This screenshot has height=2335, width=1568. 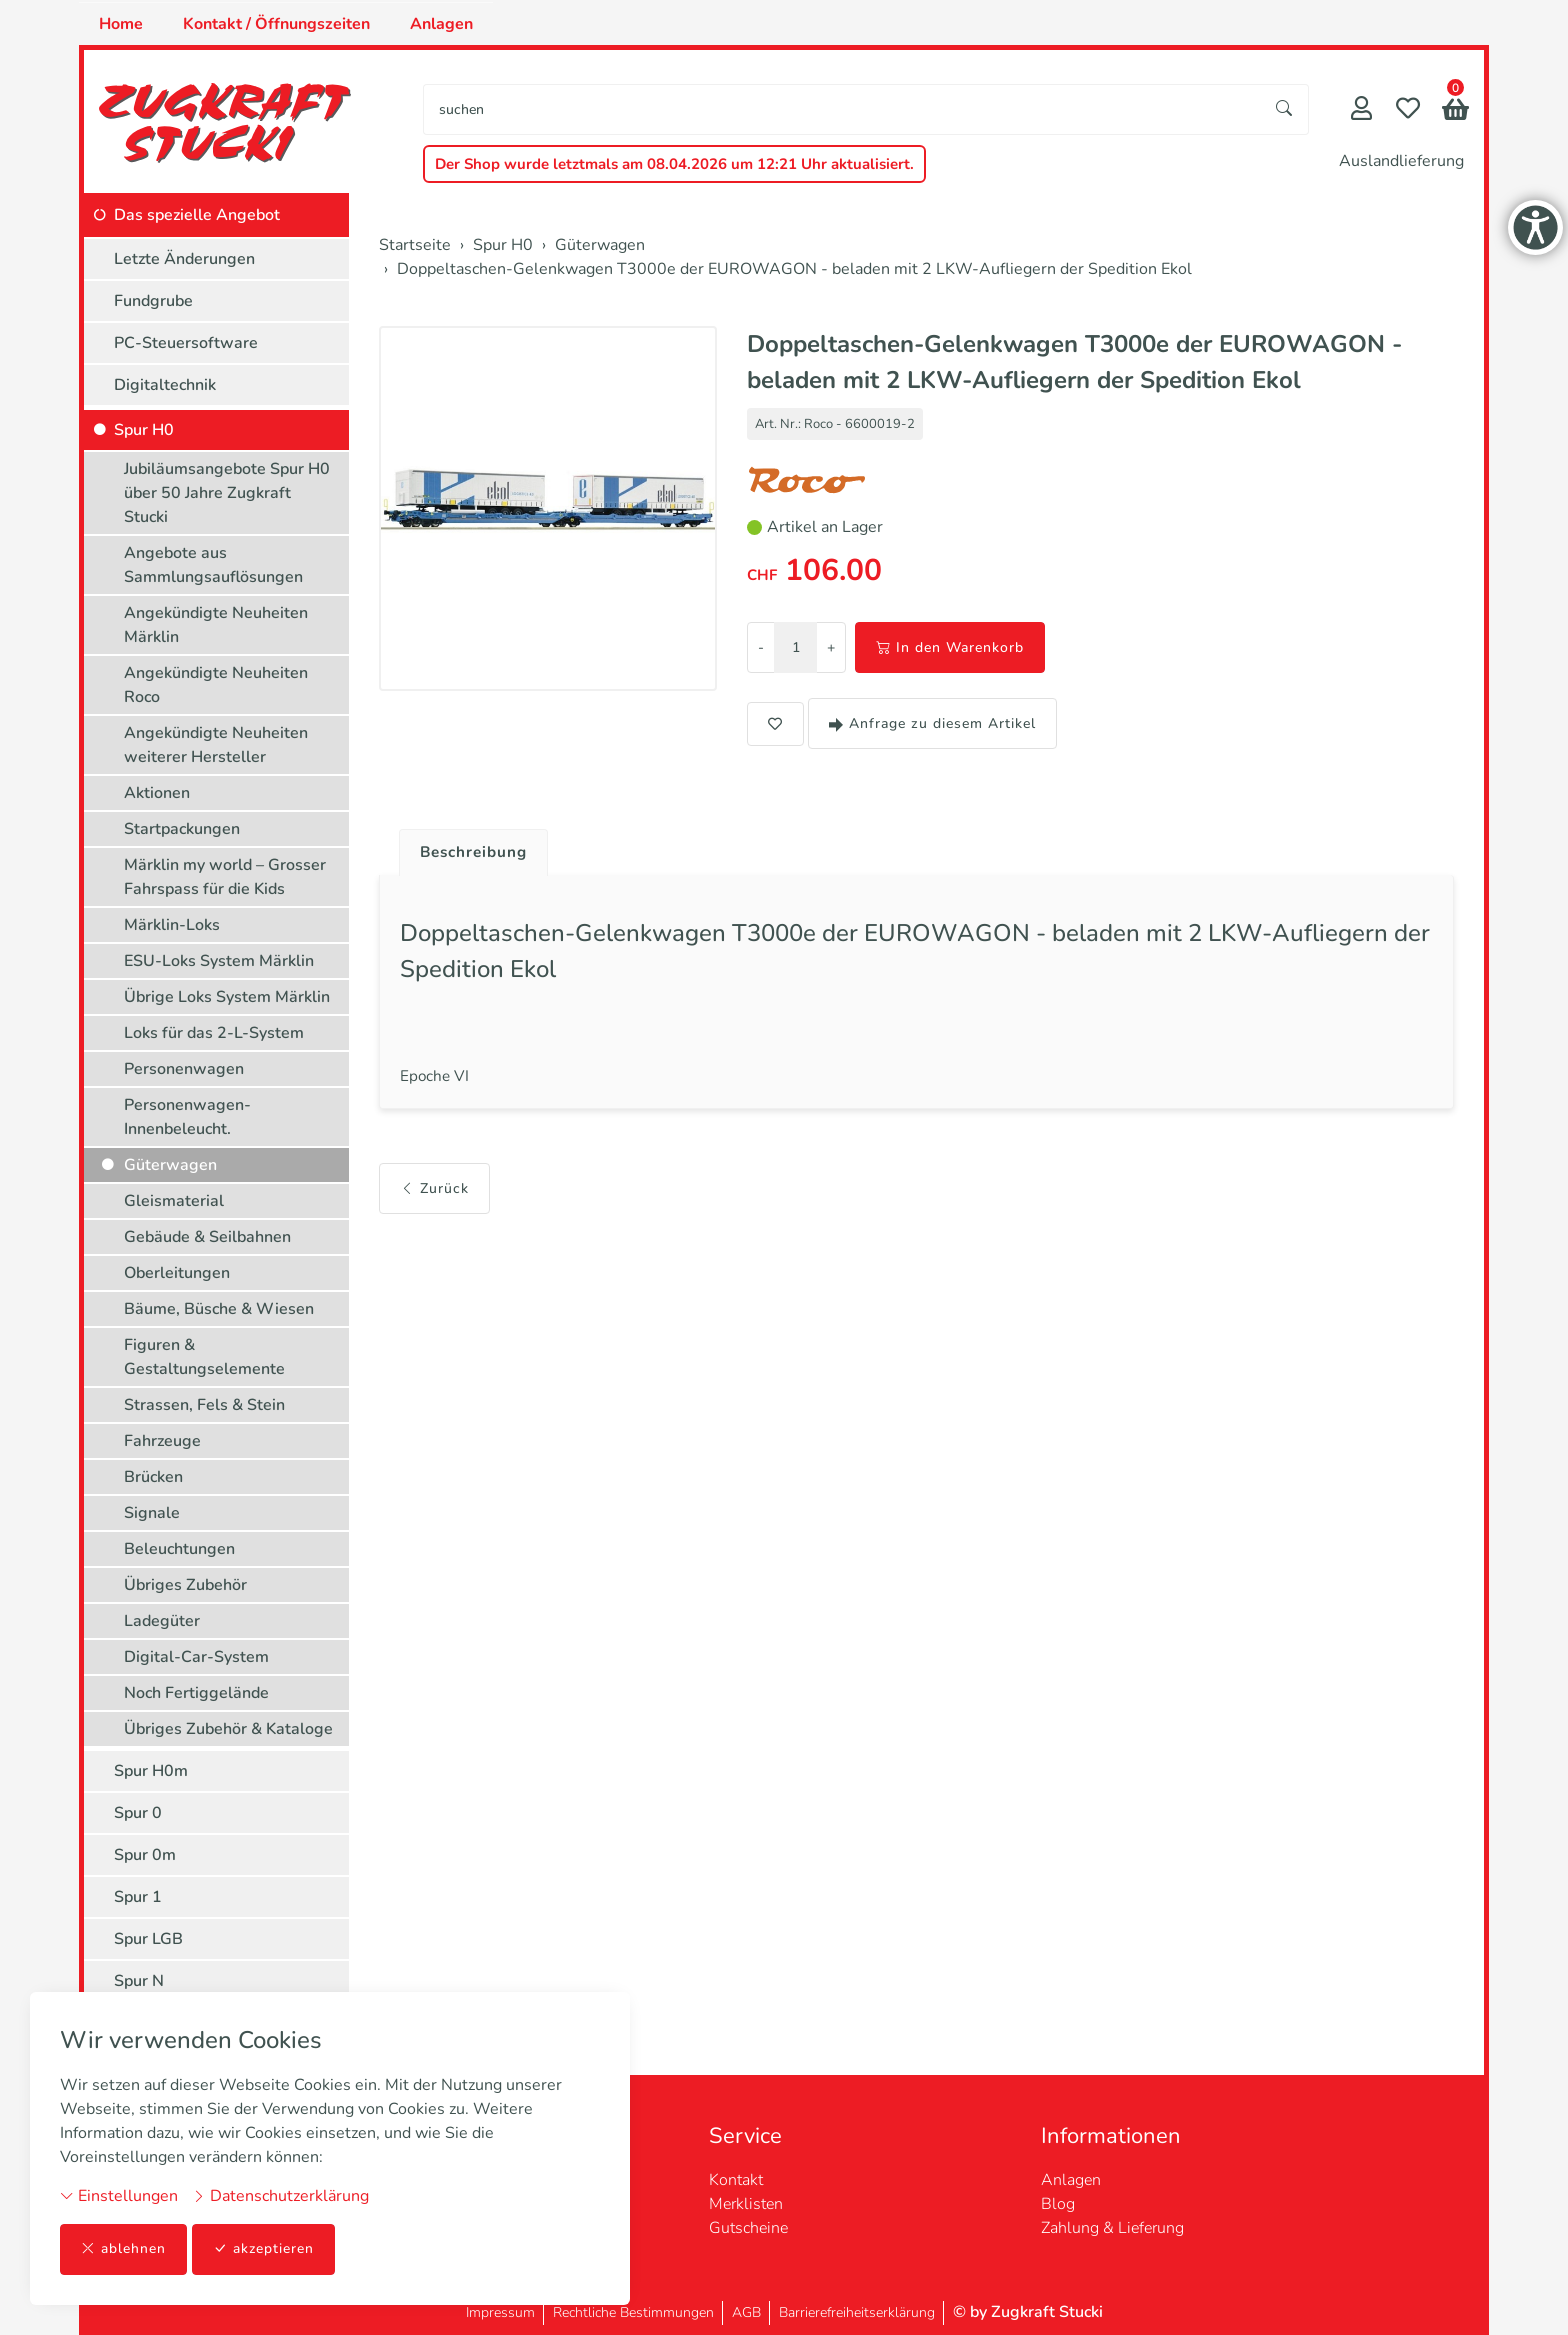 What do you see at coordinates (950, 647) in the screenshot?
I see `In den Warenkorb` at bounding box center [950, 647].